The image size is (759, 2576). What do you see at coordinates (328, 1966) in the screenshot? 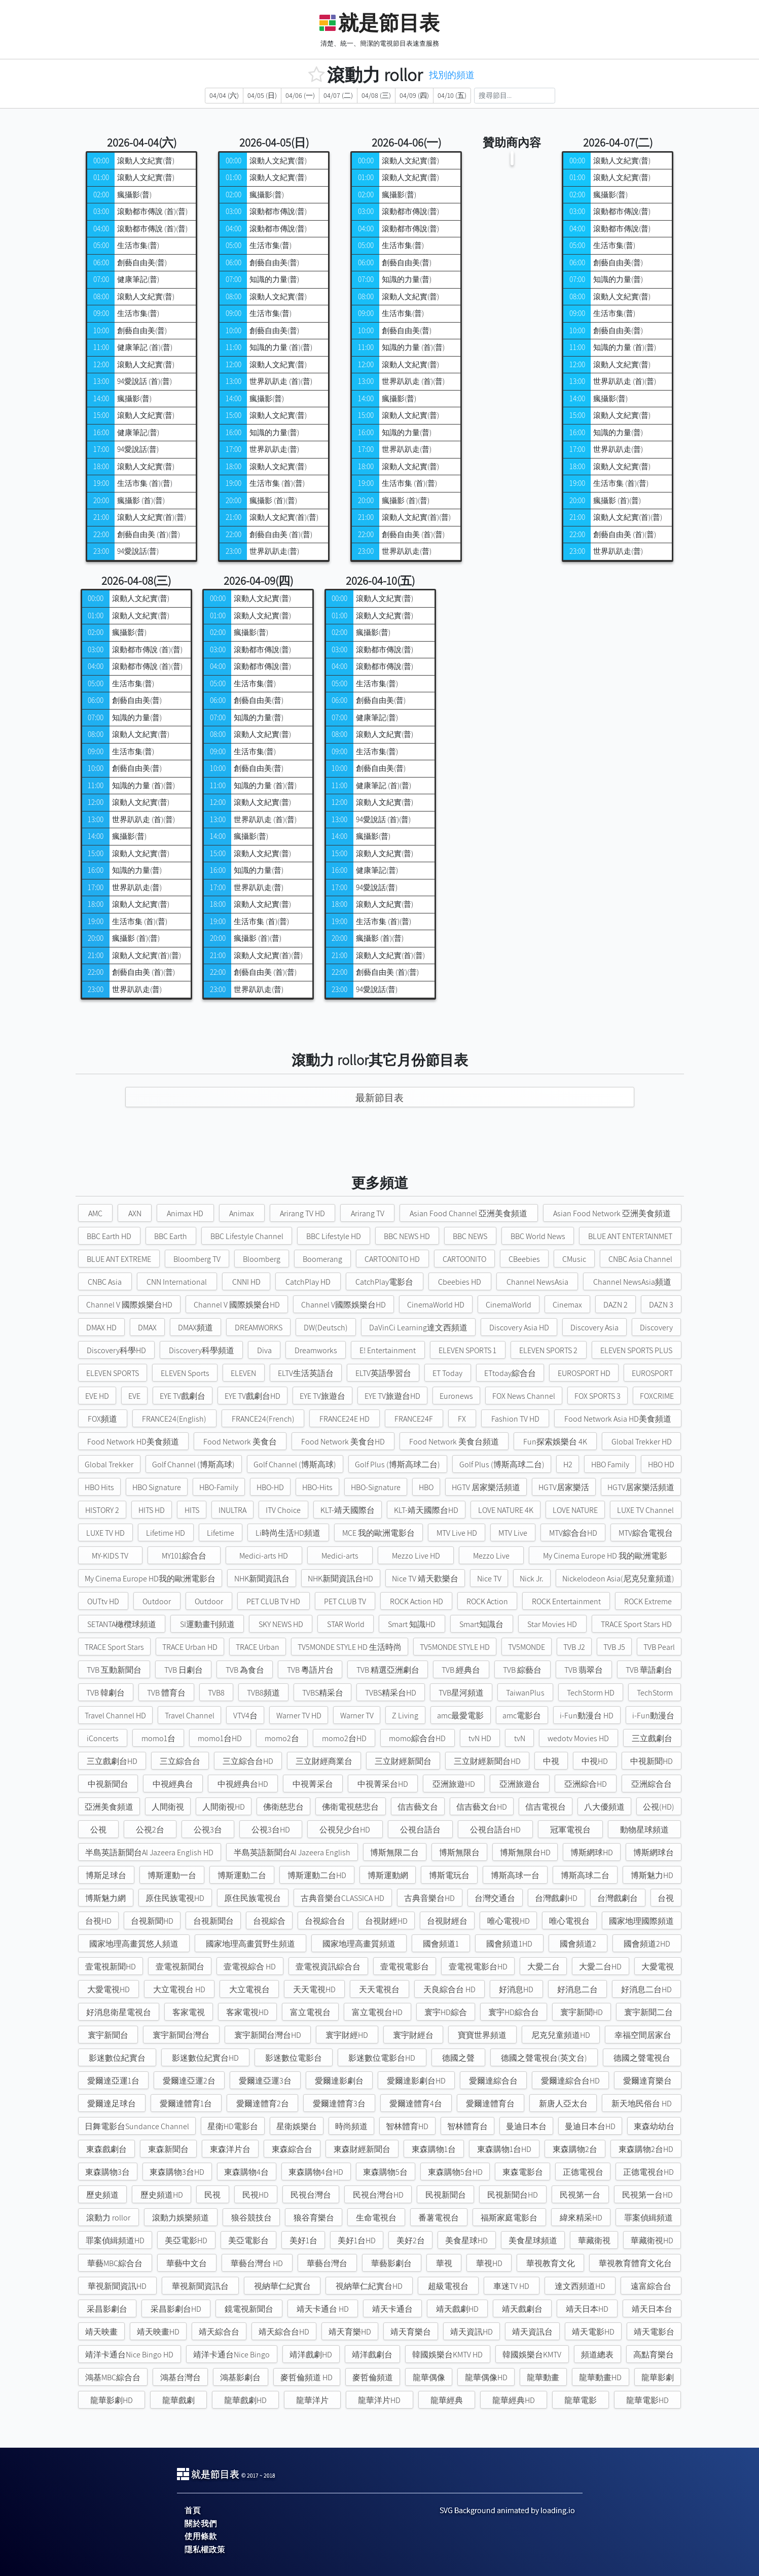
I see `壹電視資訊綜合台` at bounding box center [328, 1966].